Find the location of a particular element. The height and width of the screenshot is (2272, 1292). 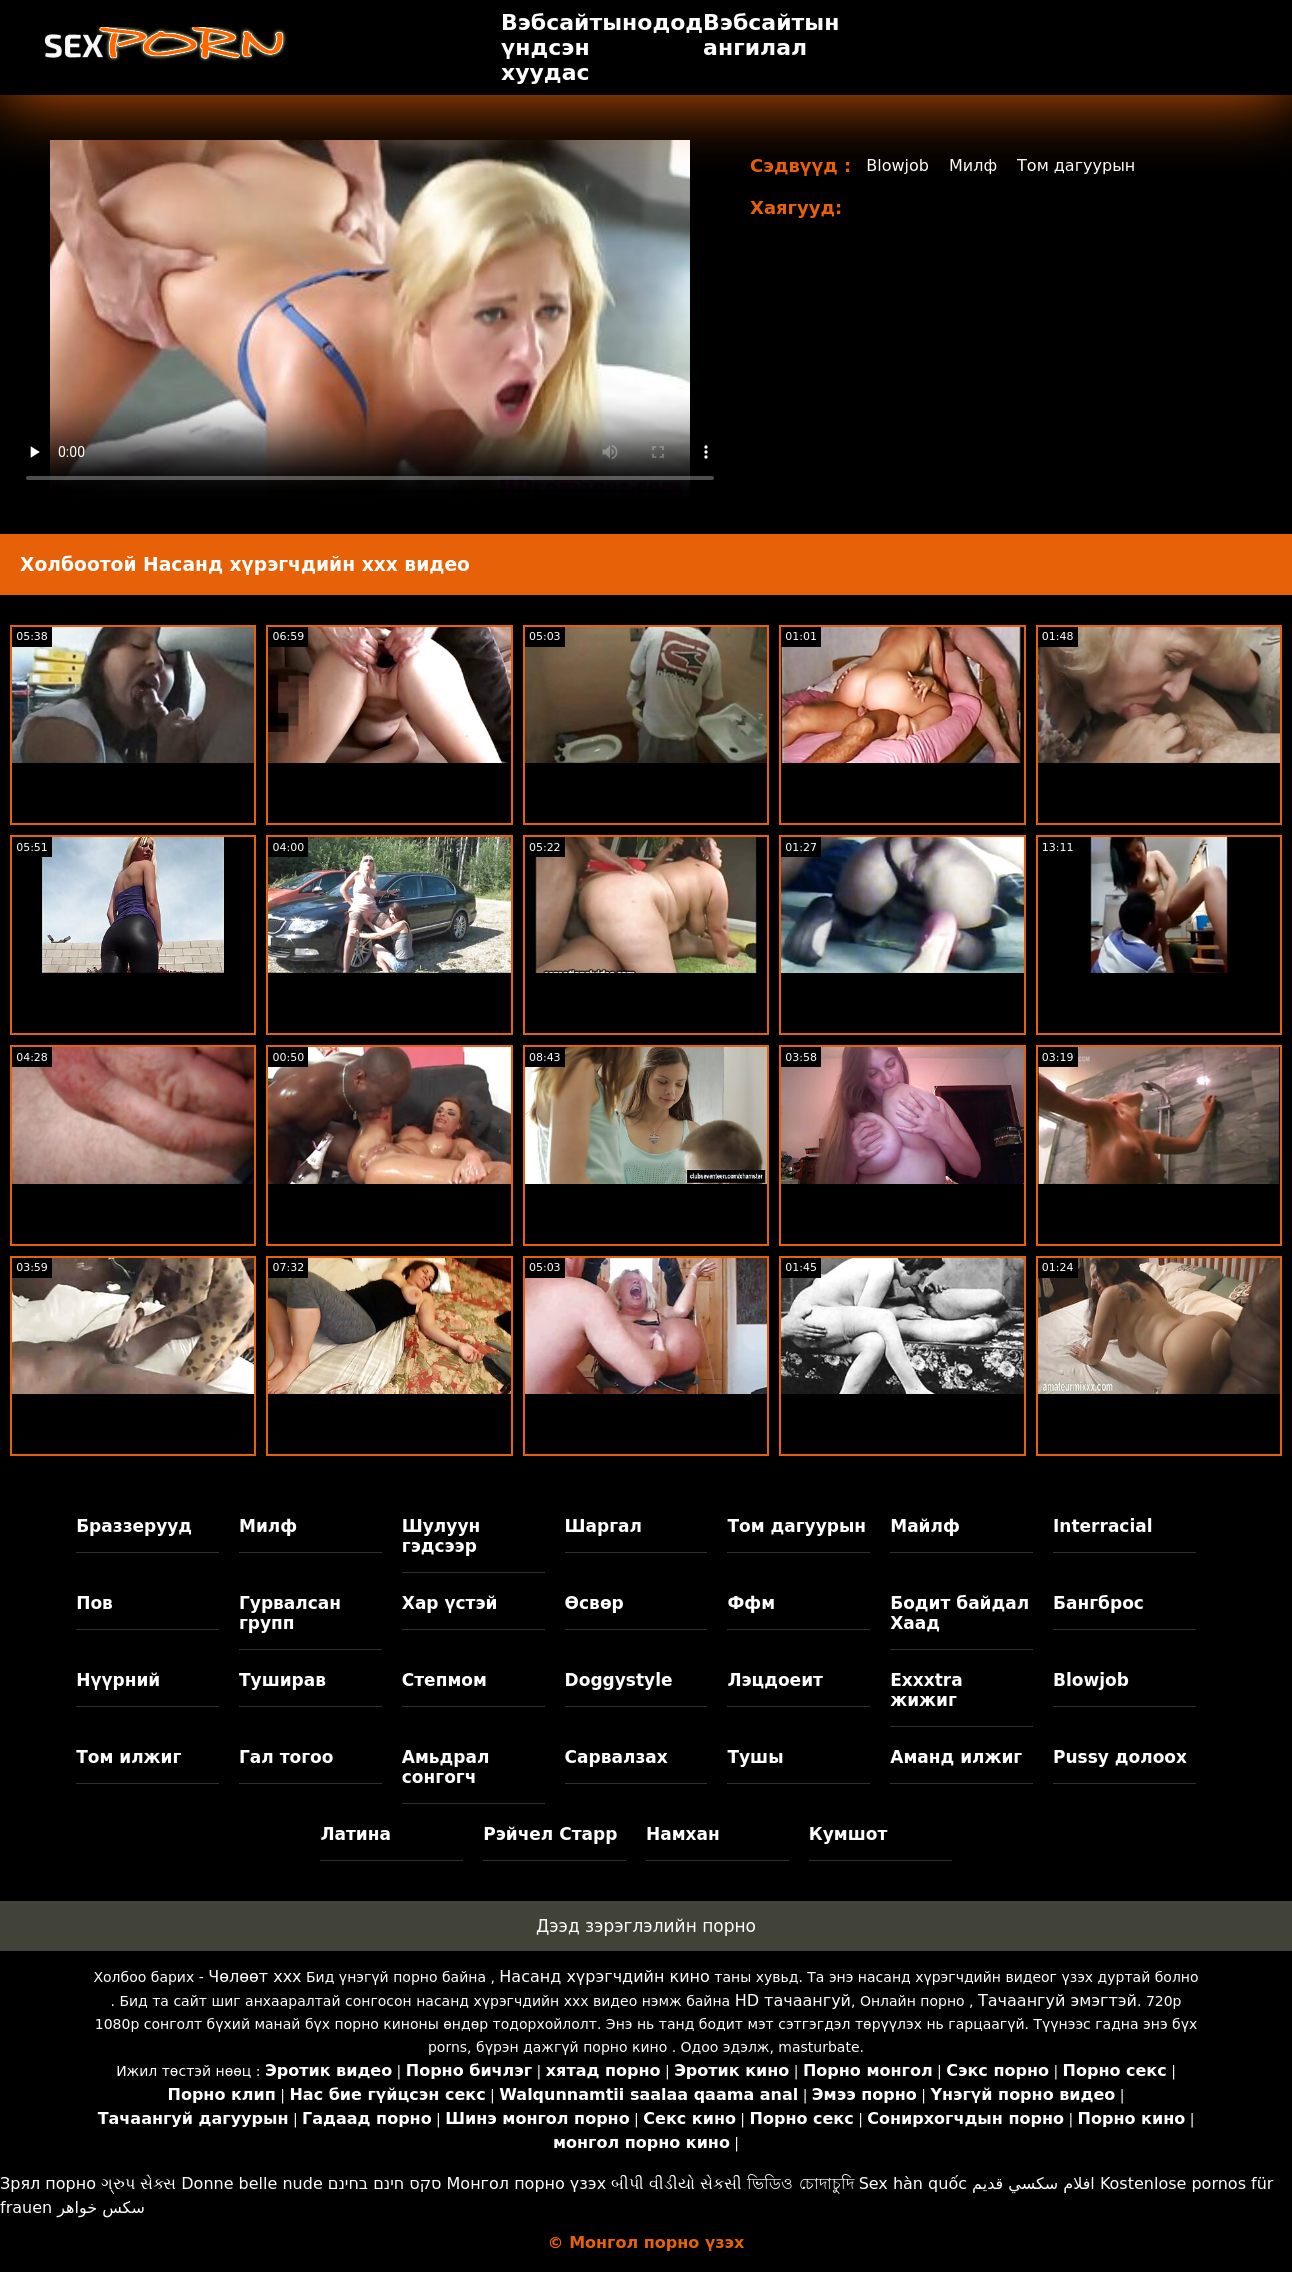

Шаргал is located at coordinates (603, 1526).